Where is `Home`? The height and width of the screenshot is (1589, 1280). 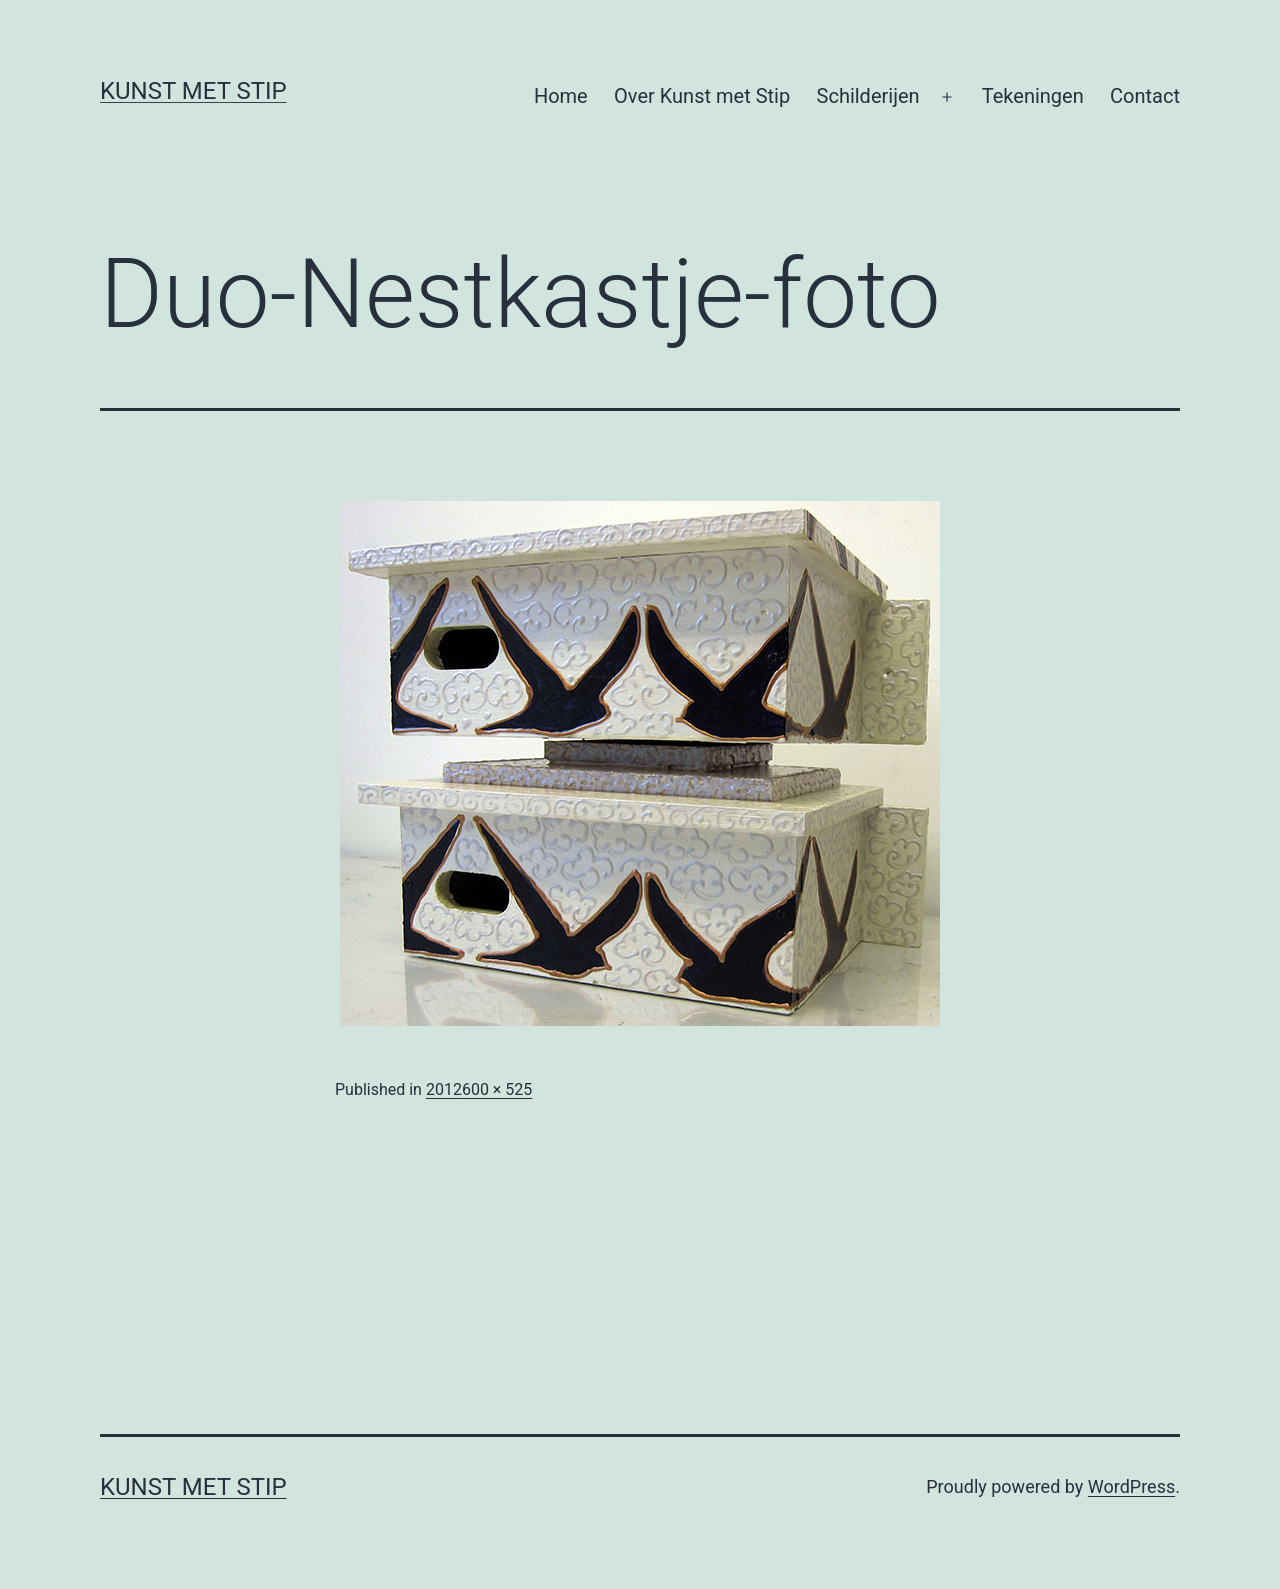 Home is located at coordinates (561, 96).